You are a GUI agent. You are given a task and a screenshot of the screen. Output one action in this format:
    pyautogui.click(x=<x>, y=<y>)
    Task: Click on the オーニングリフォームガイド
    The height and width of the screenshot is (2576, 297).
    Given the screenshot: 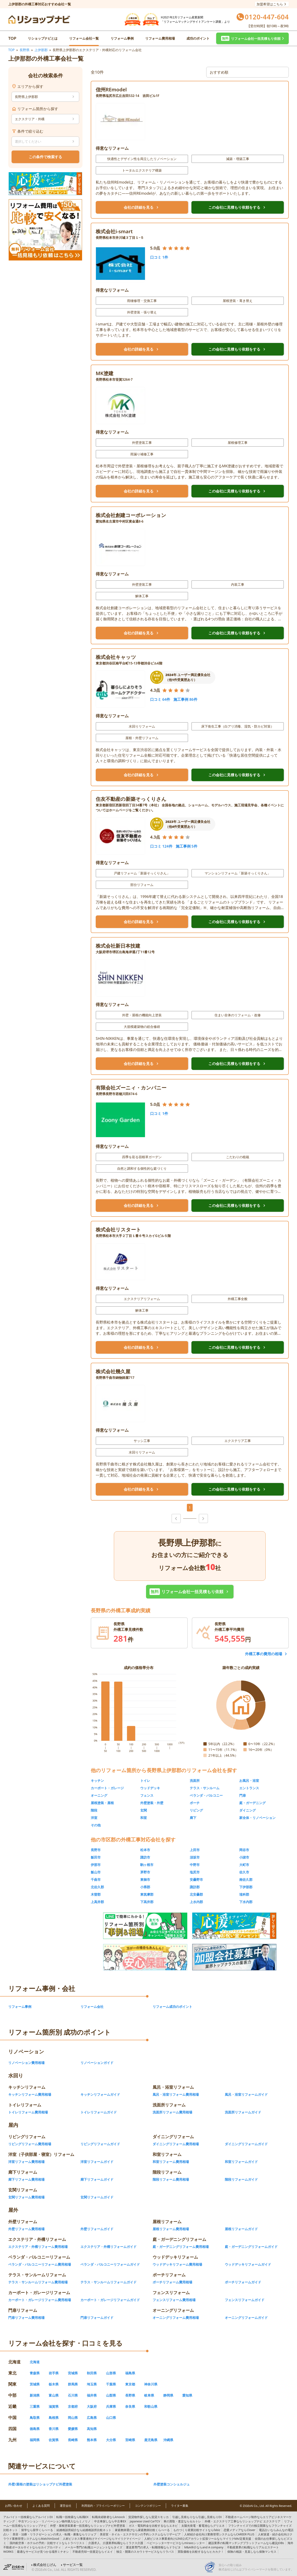 What is the action you would take?
    pyautogui.click(x=246, y=2317)
    